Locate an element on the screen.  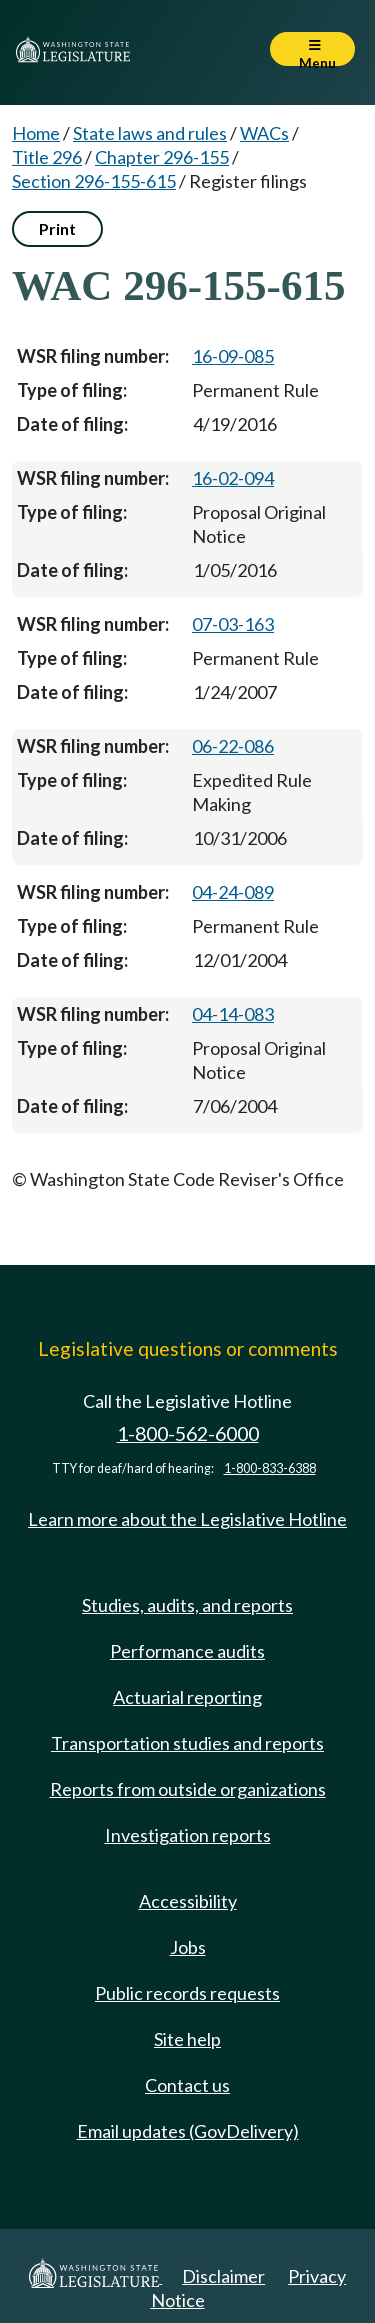
06-22-086 is located at coordinates (233, 746).